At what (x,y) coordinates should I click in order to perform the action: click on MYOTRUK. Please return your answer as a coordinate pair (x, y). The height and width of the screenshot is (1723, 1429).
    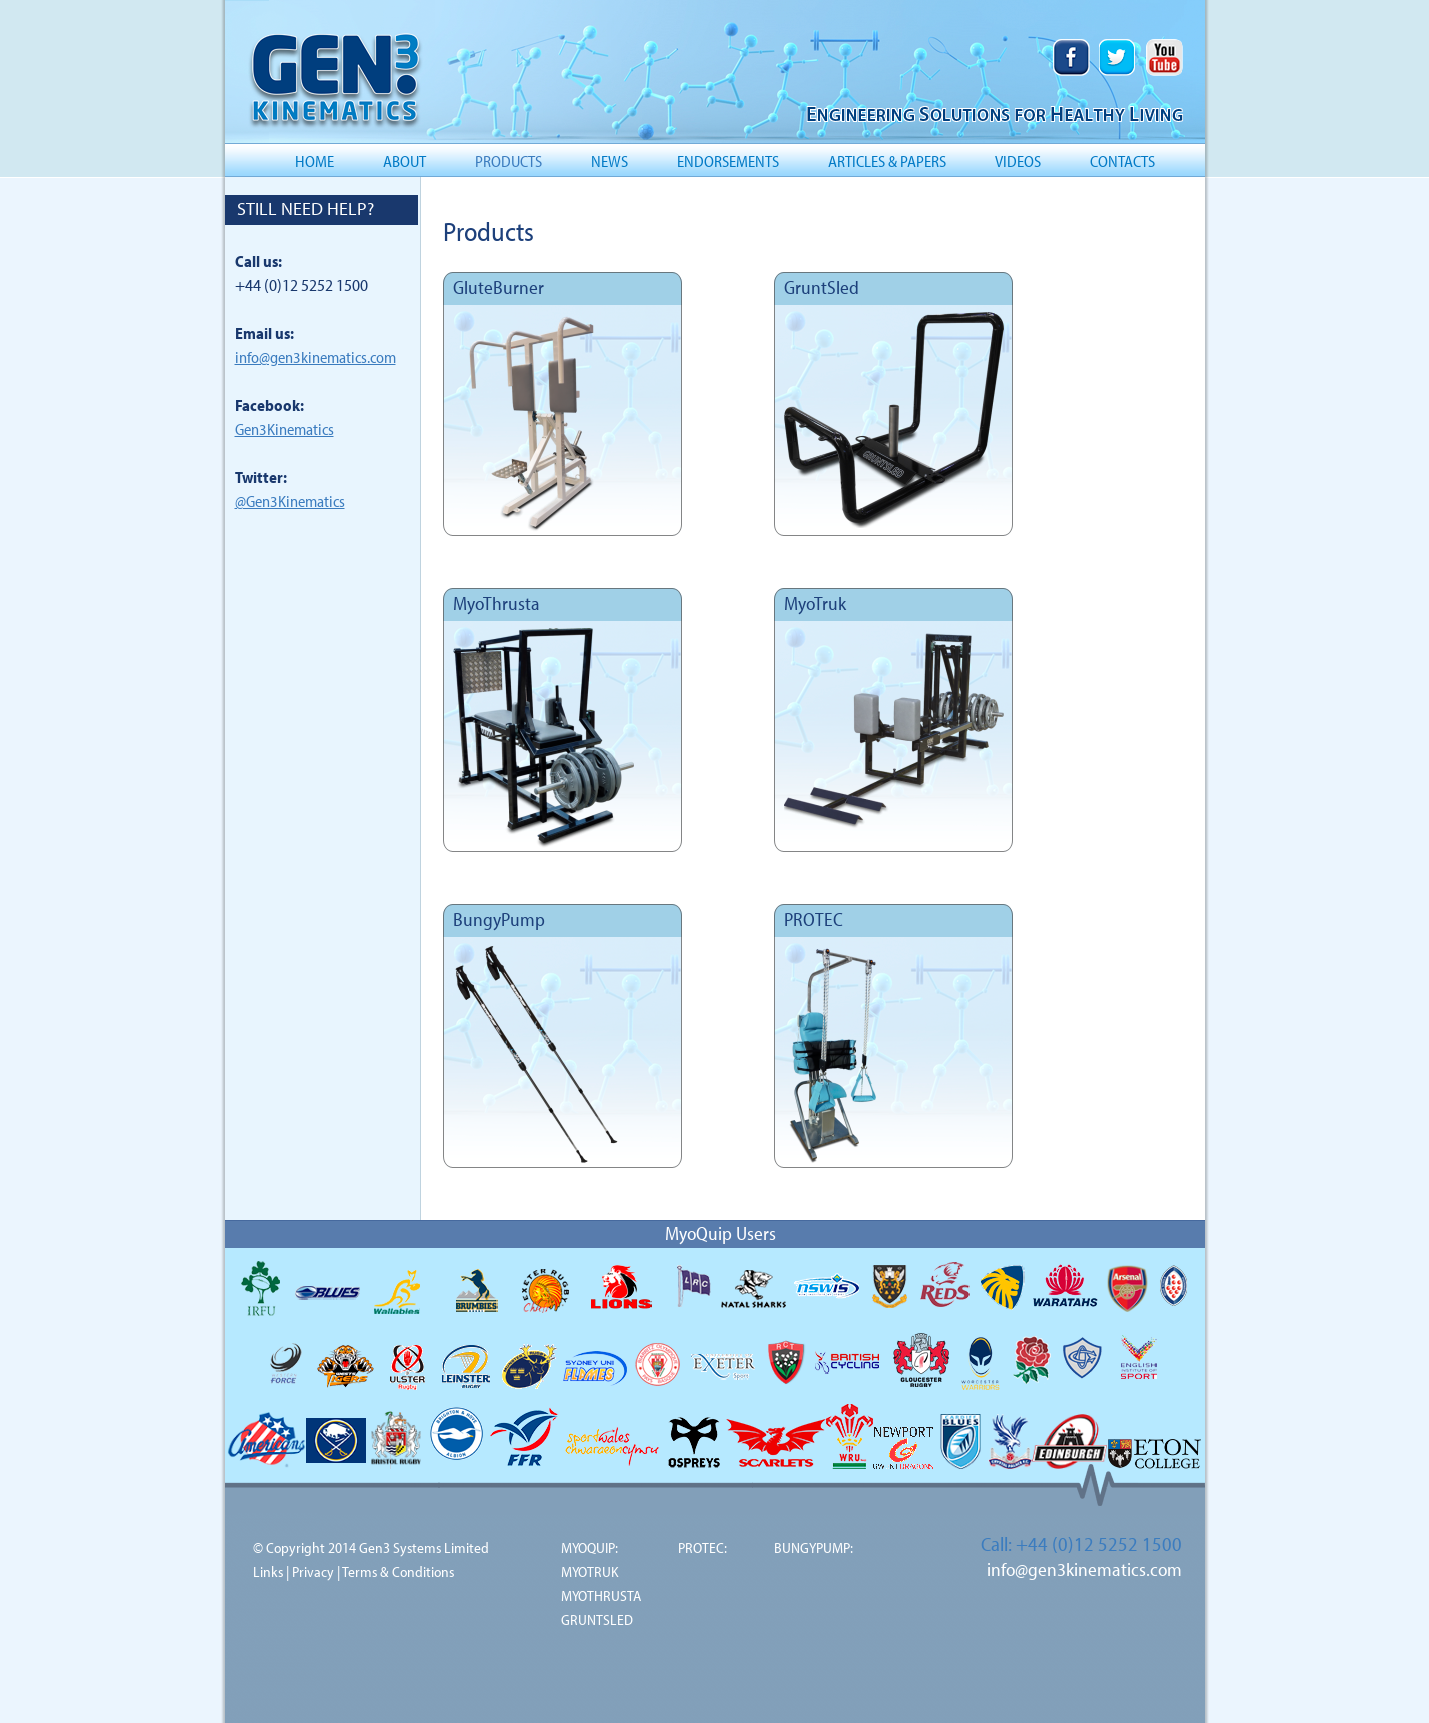
    Looking at the image, I should click on (590, 1571).